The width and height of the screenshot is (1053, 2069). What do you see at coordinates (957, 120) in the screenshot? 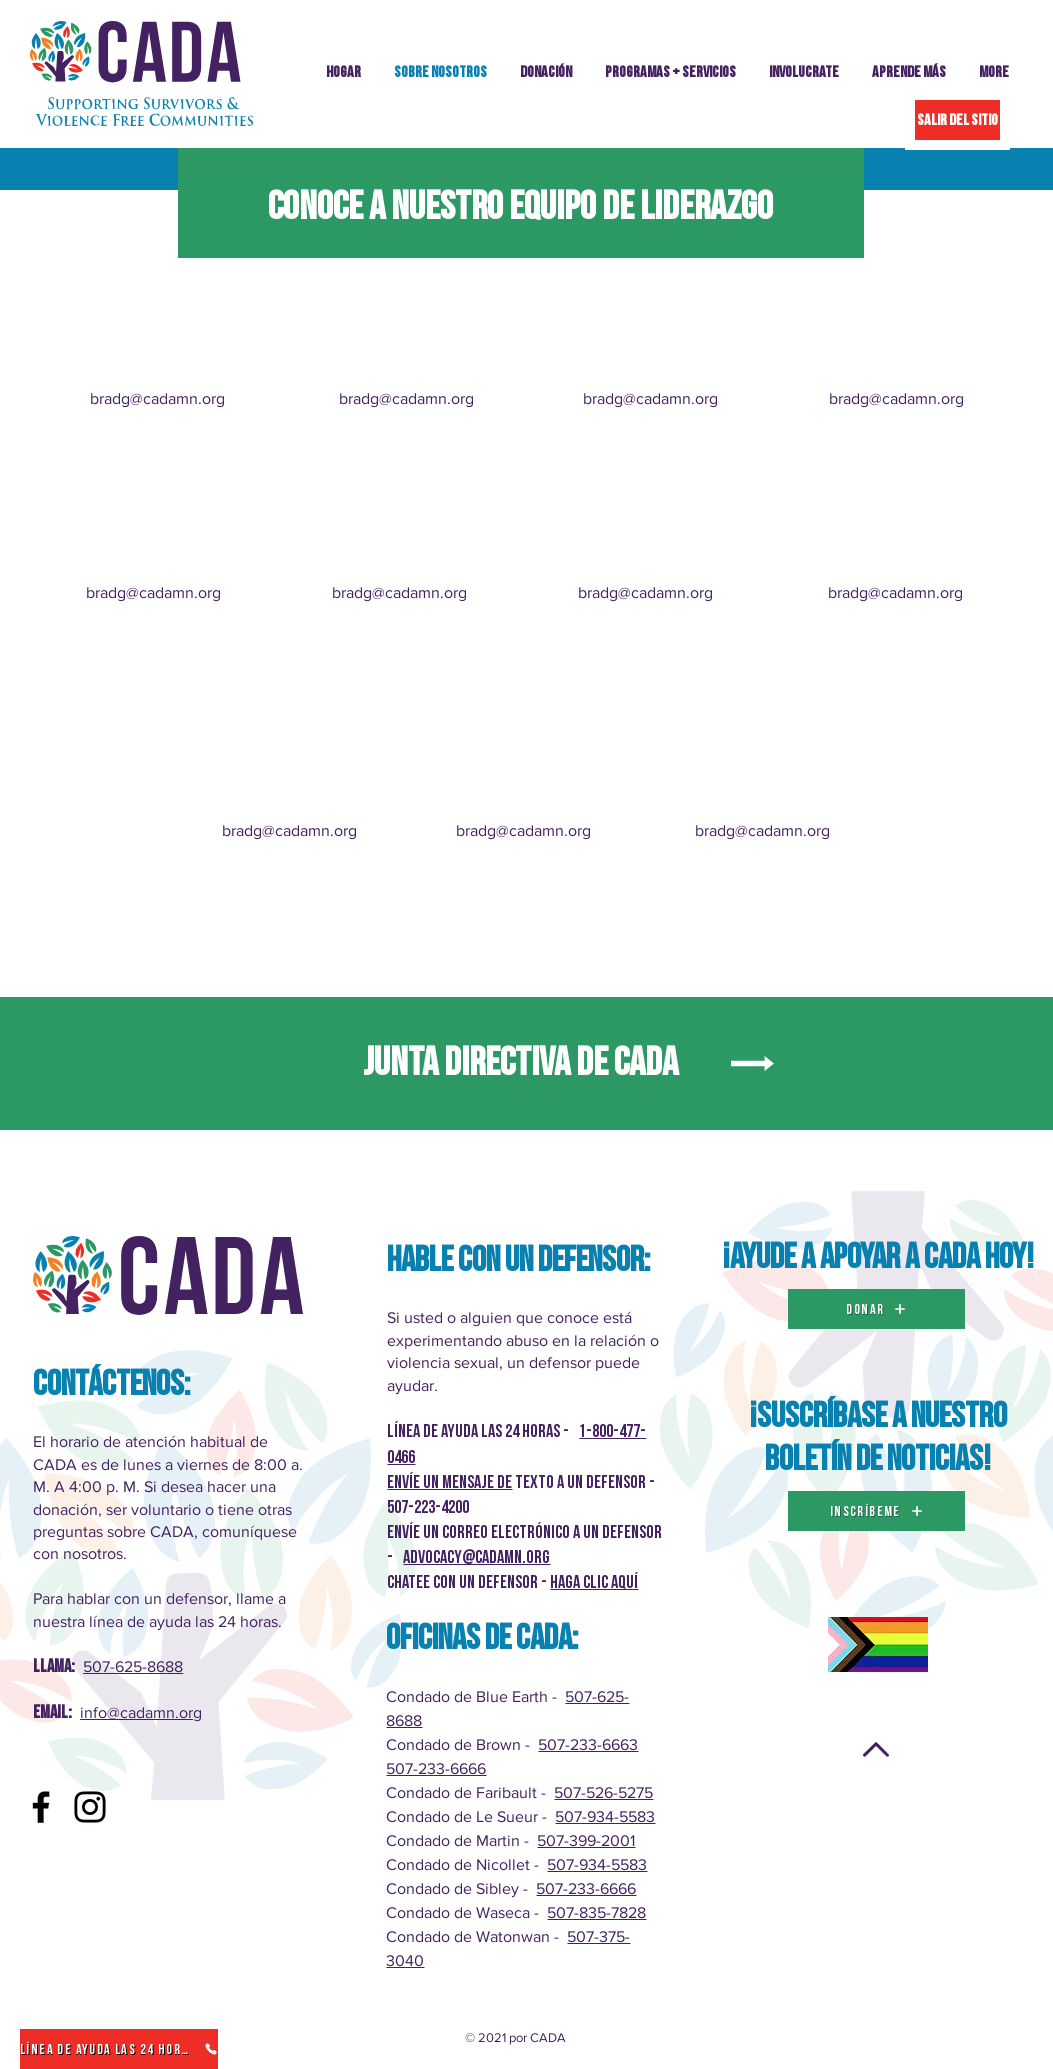
I see `[SALIR DEL SITIO]` at bounding box center [957, 120].